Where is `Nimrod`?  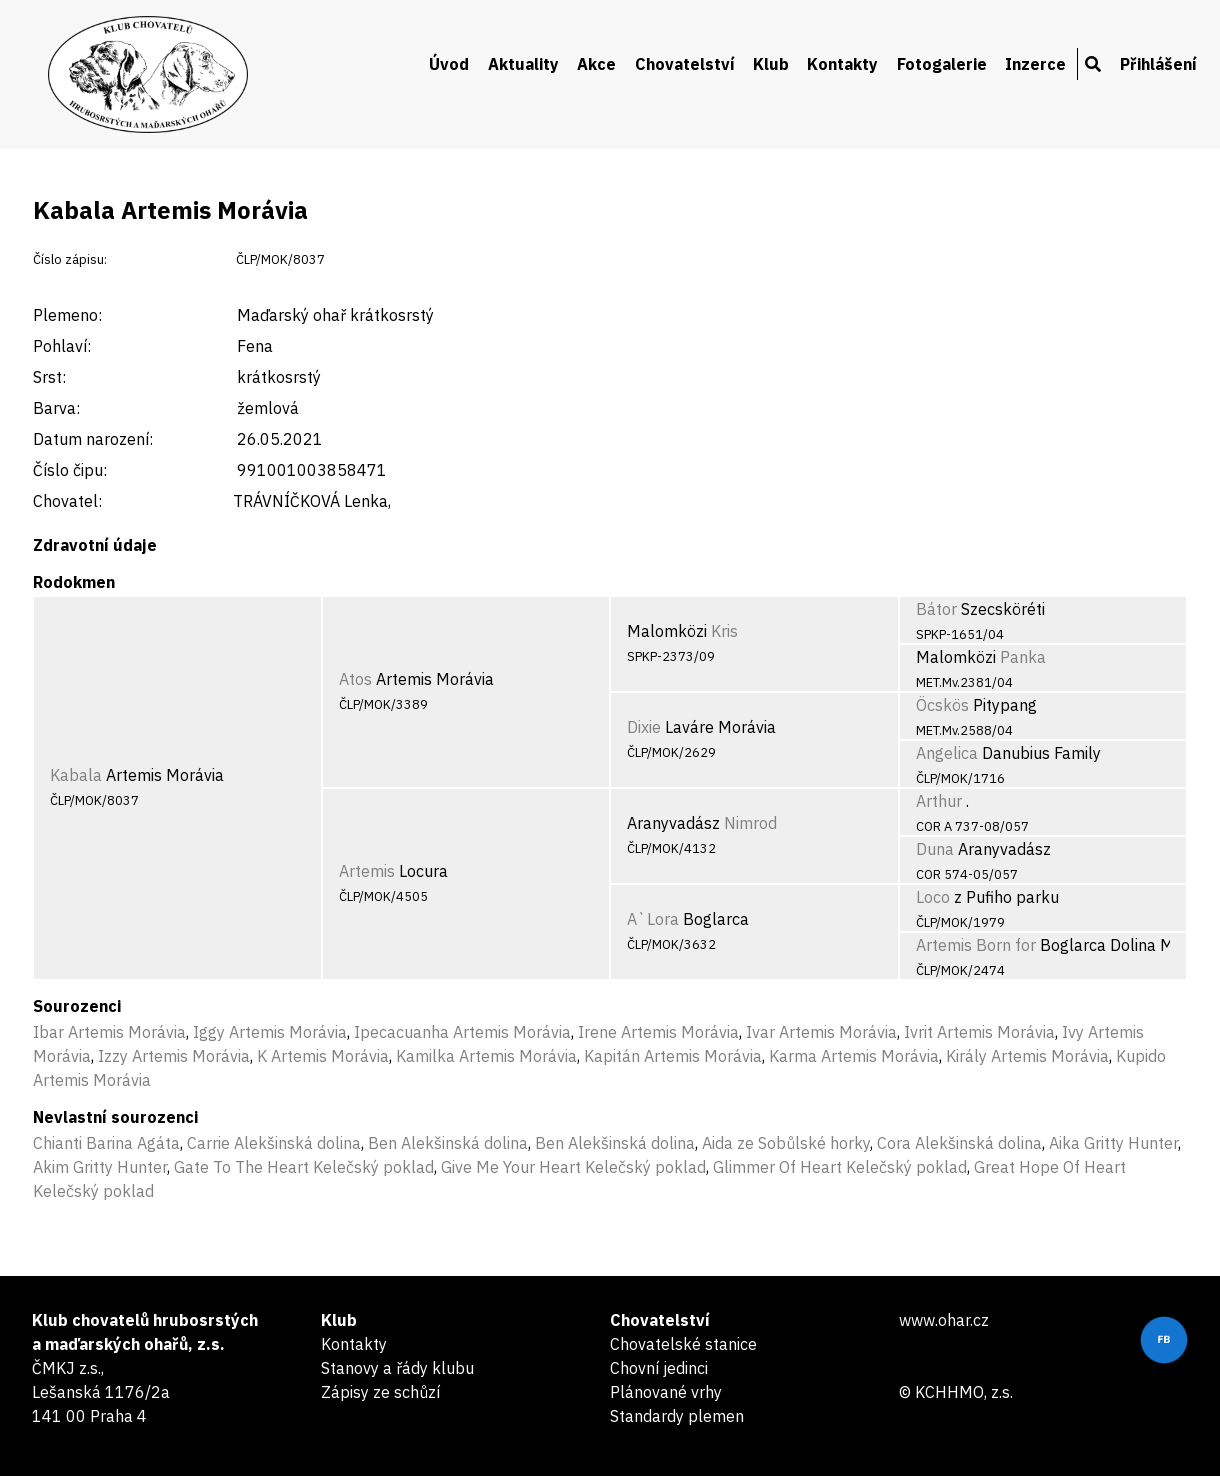
Nimrod is located at coordinates (750, 823).